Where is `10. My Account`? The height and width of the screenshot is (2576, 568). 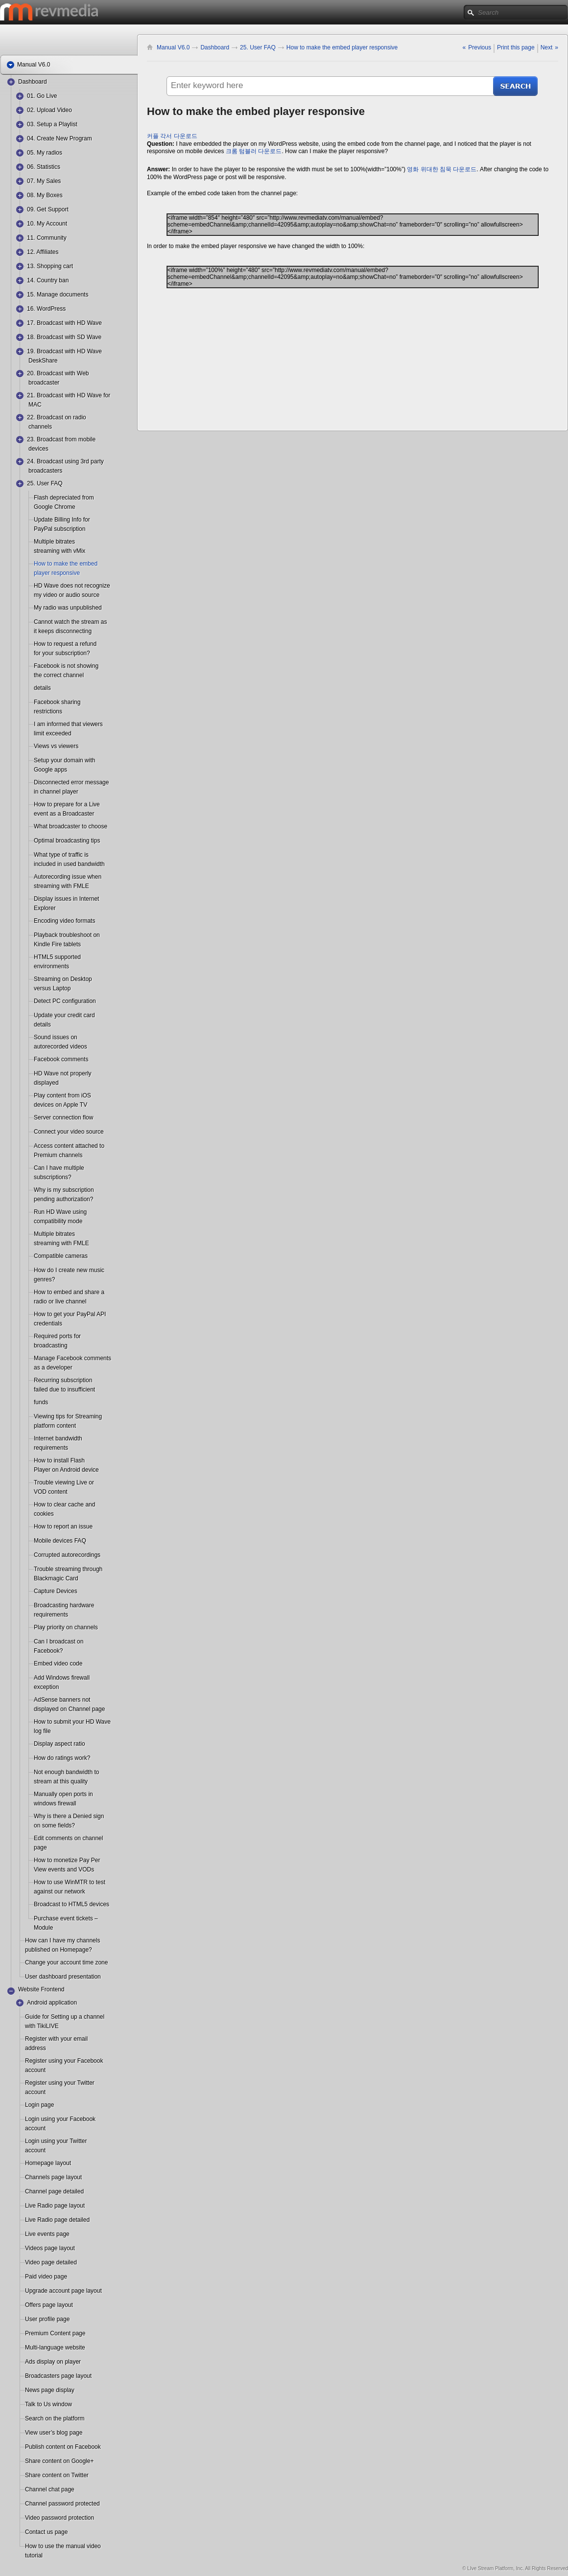
10. My Account is located at coordinates (47, 223).